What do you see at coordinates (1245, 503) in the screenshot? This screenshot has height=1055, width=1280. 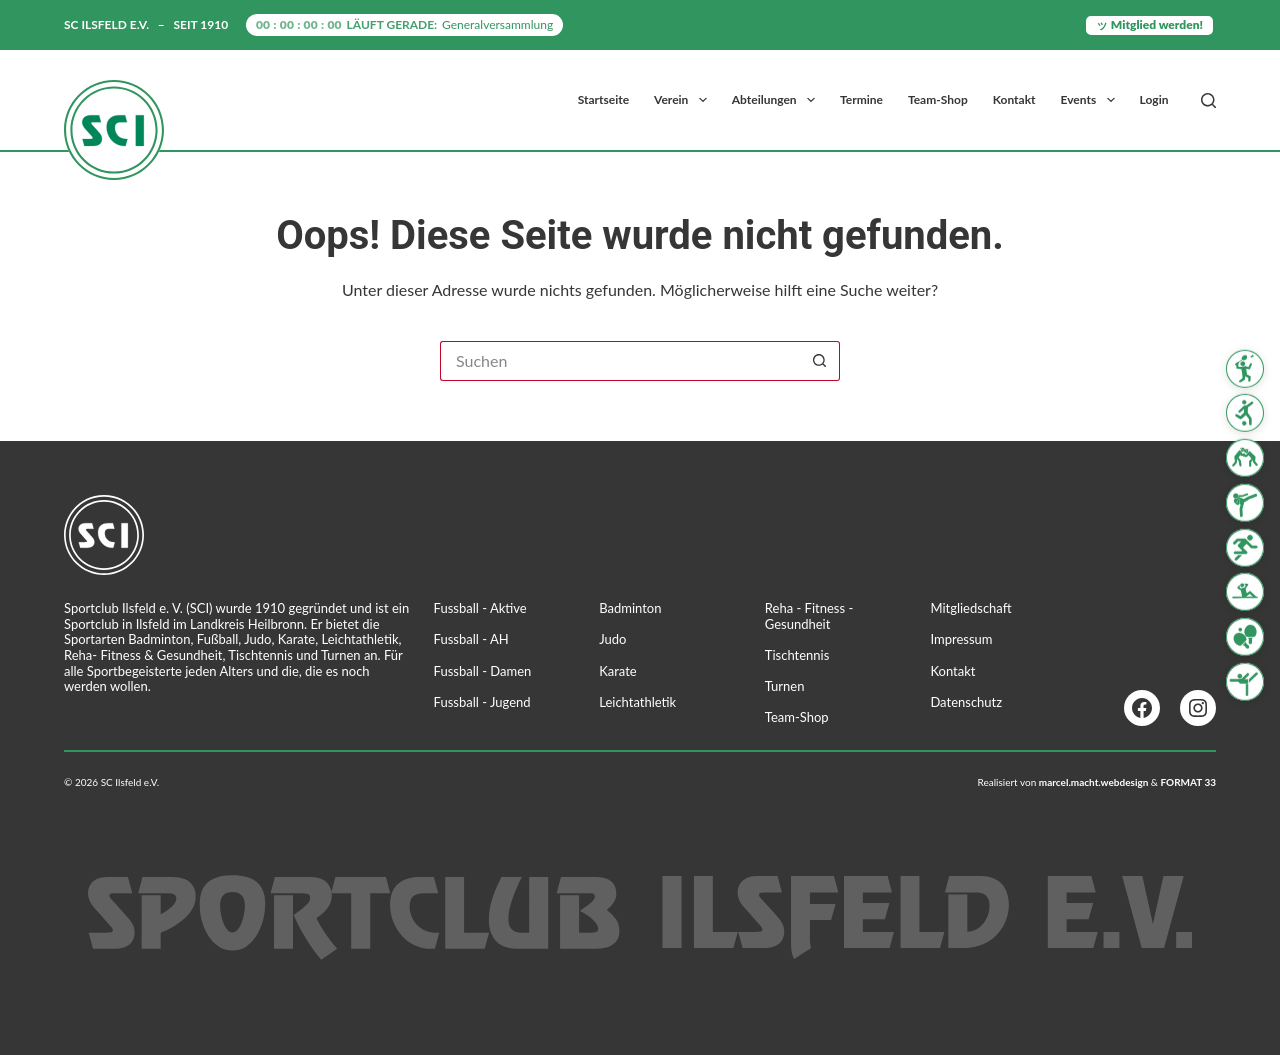 I see `[Karate]` at bounding box center [1245, 503].